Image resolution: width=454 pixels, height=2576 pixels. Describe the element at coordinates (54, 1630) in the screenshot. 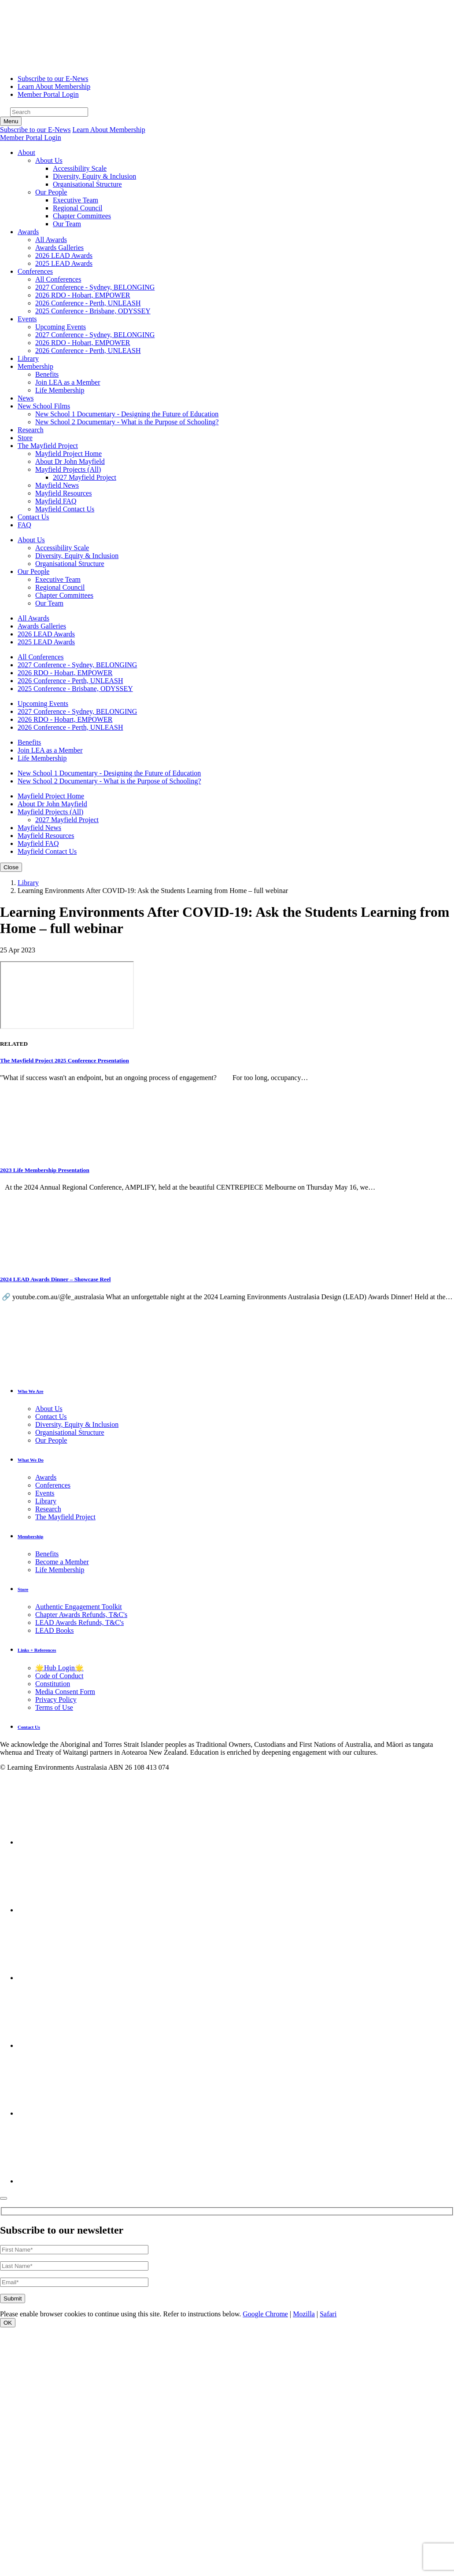

I see `LEAD Books` at that location.